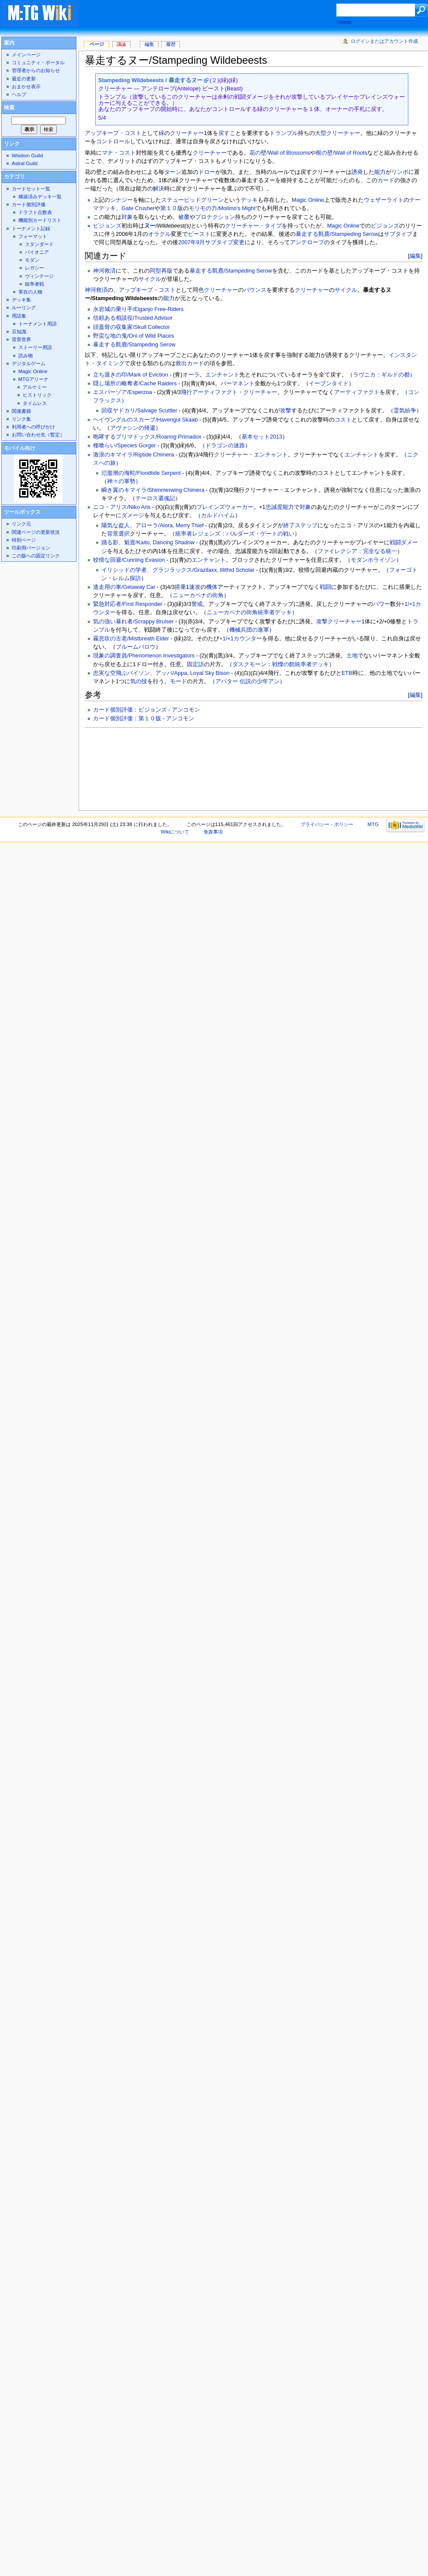  What do you see at coordinates (222, 208) in the screenshot?
I see `モリモの力/Molimo's Might` at bounding box center [222, 208].